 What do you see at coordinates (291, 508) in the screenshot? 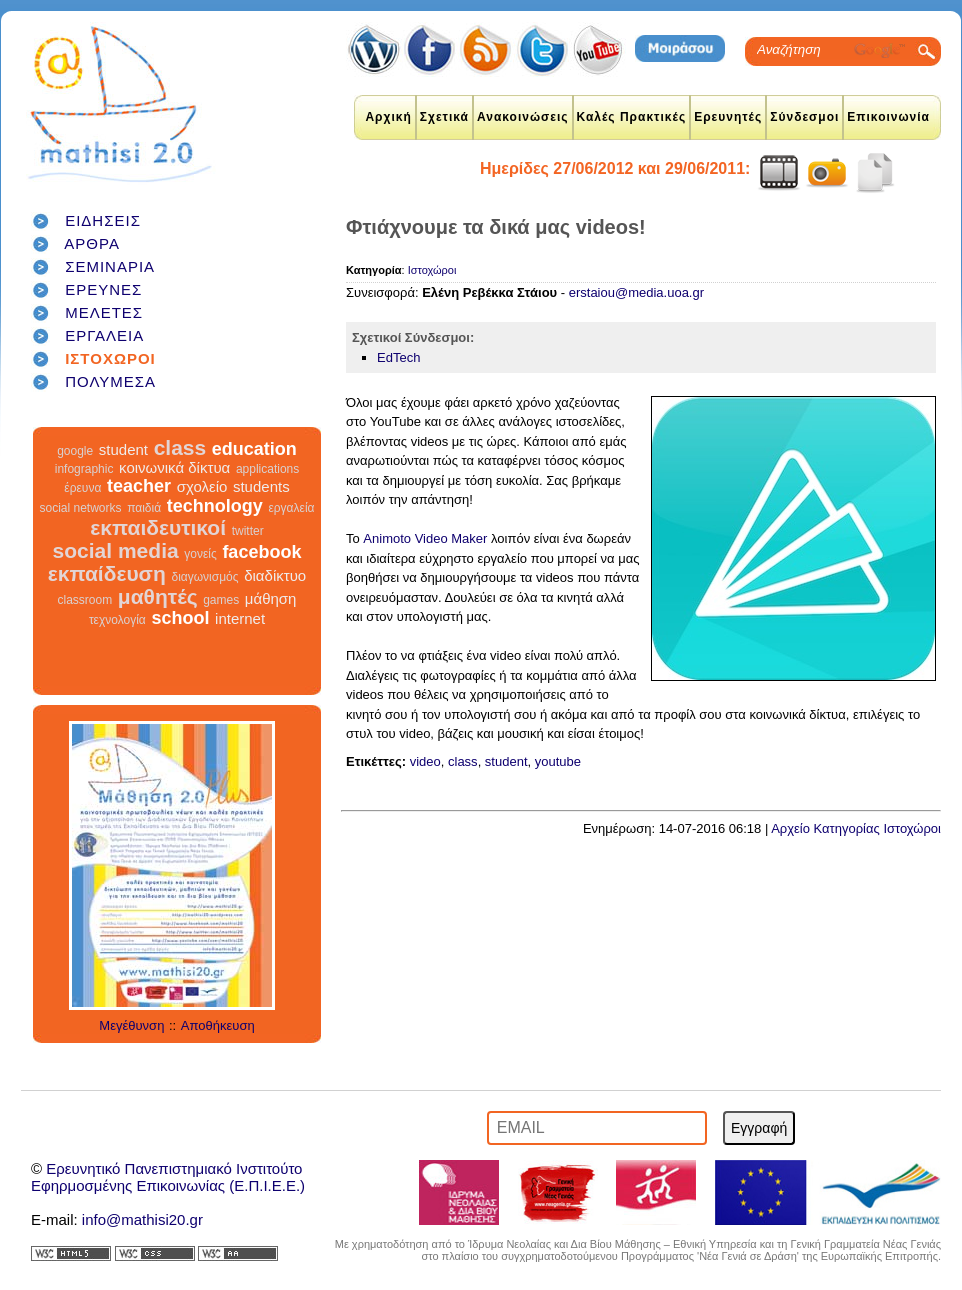
I see `εργαλεία` at bounding box center [291, 508].